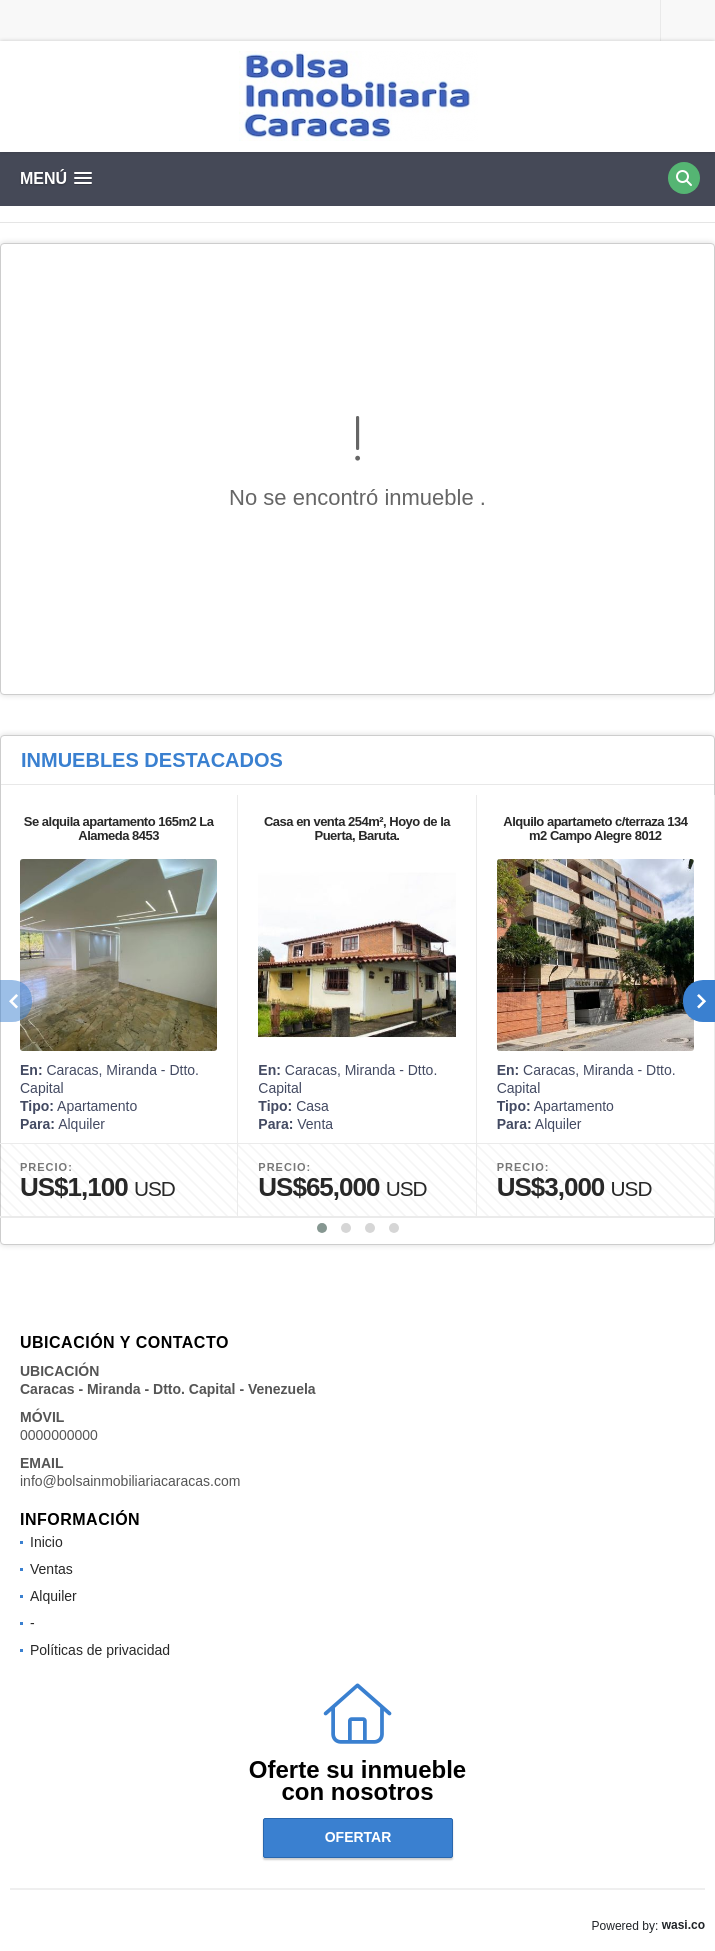 This screenshot has height=1951, width=715. Describe the element at coordinates (595, 828) in the screenshot. I see `Alquilo apartameto c/terraza 134 m2 Campo Alegre 8012` at that location.